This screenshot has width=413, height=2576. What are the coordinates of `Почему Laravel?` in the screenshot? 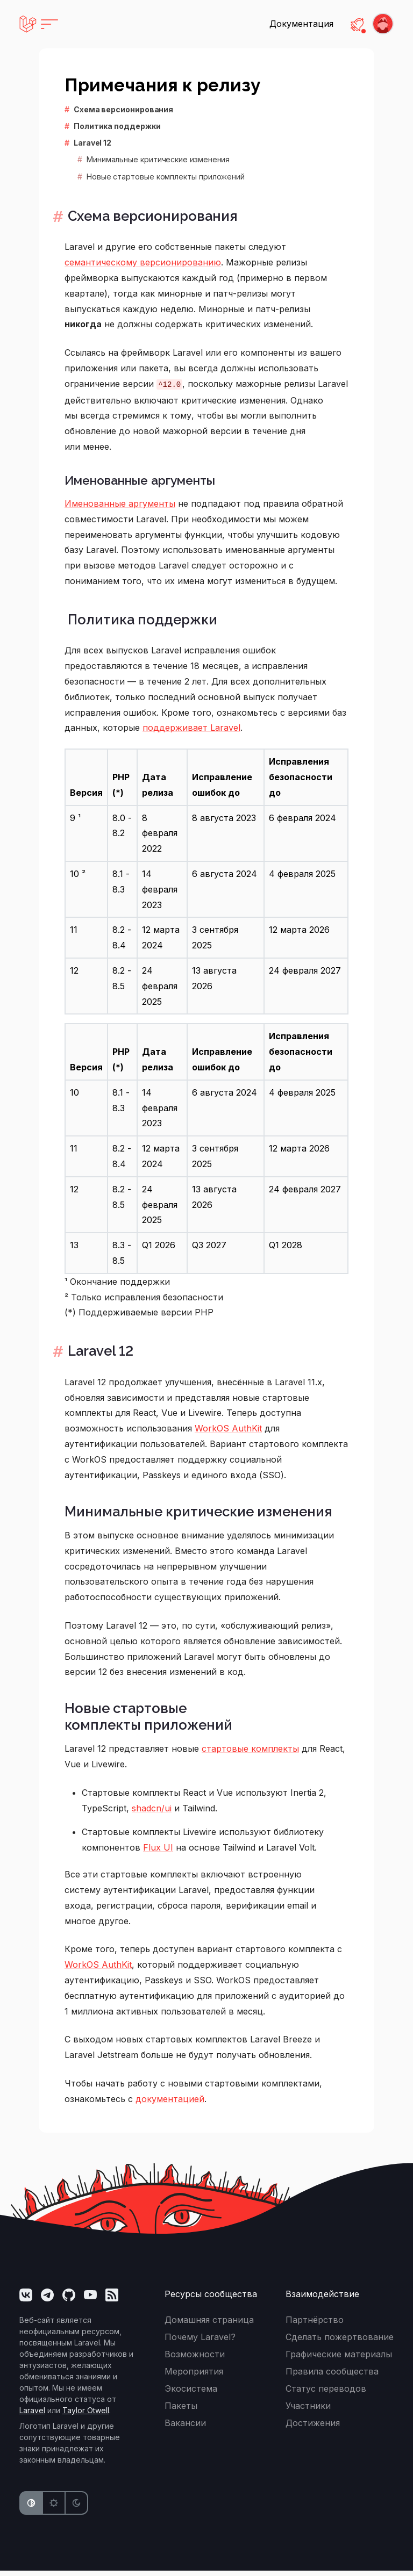 It's located at (200, 2342).